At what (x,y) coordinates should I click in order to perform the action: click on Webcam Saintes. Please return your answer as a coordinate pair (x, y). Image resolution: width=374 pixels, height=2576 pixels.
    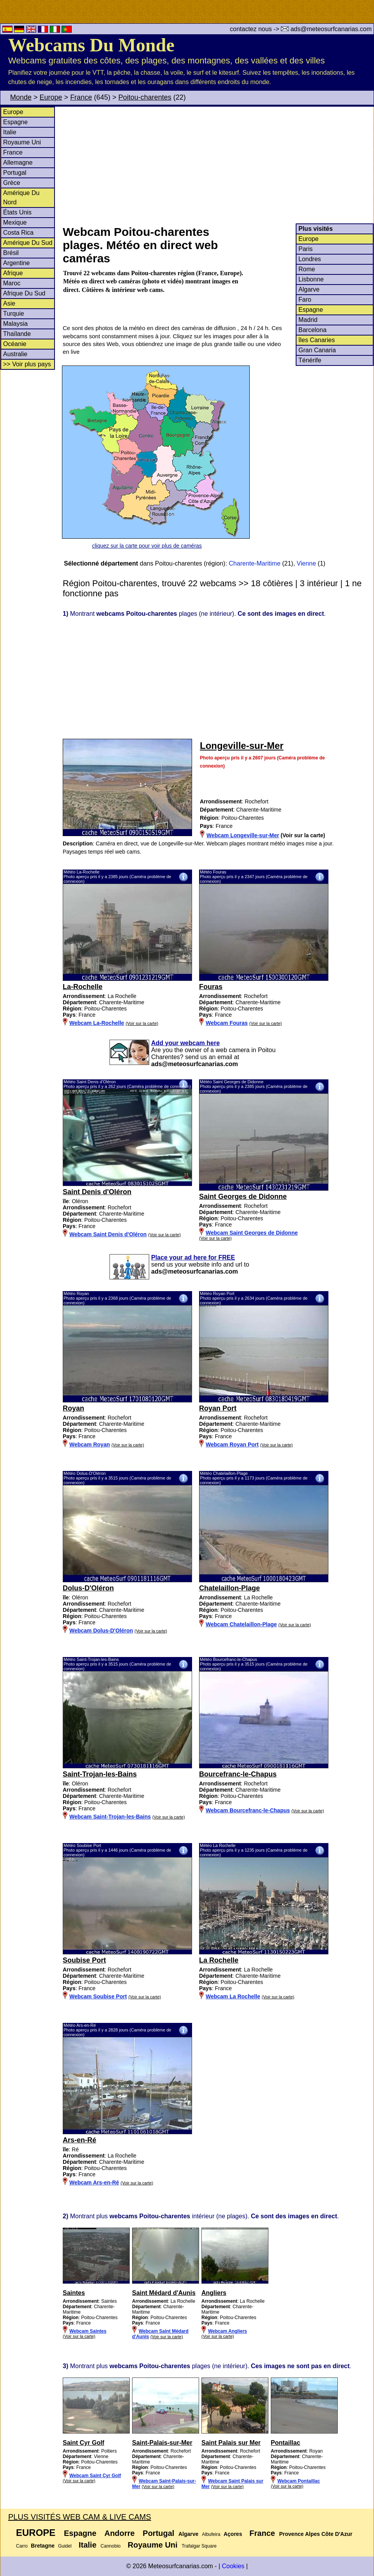
    Looking at the image, I should click on (87, 2331).